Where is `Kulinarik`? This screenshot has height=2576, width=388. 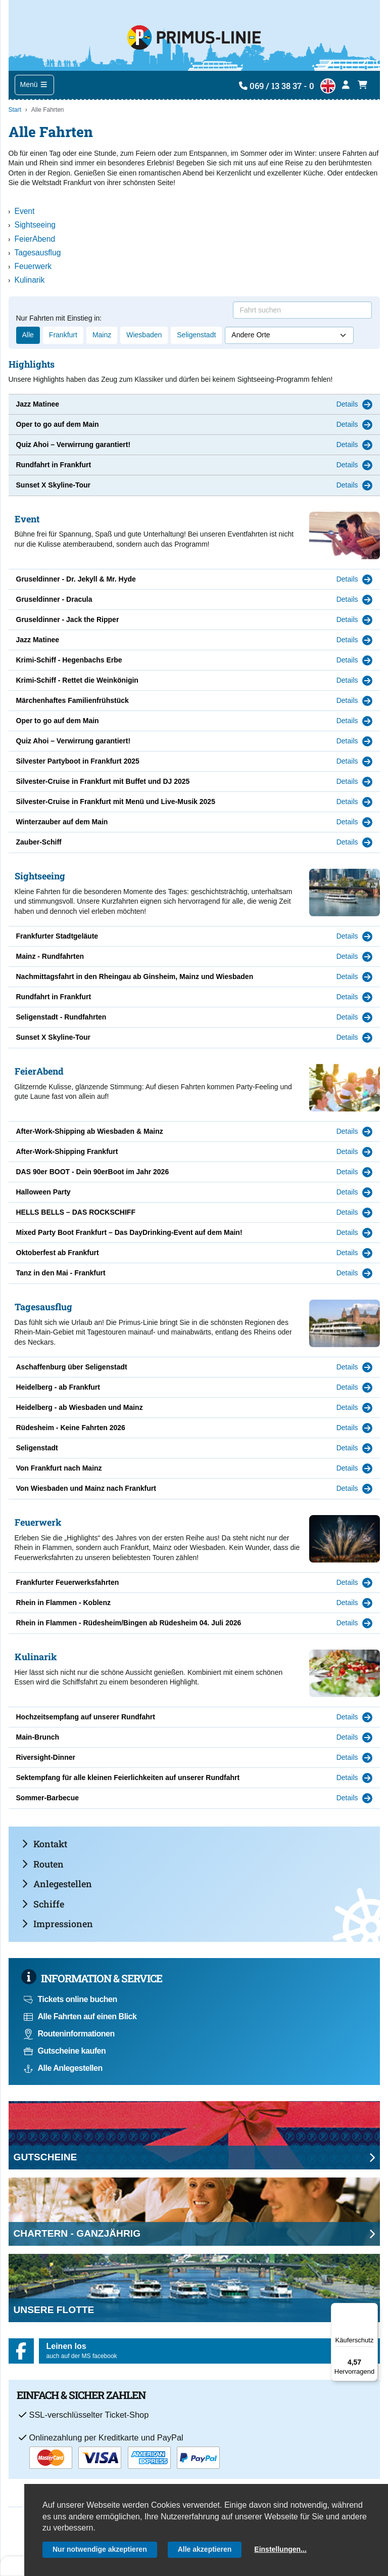
Kulinarik is located at coordinates (30, 280).